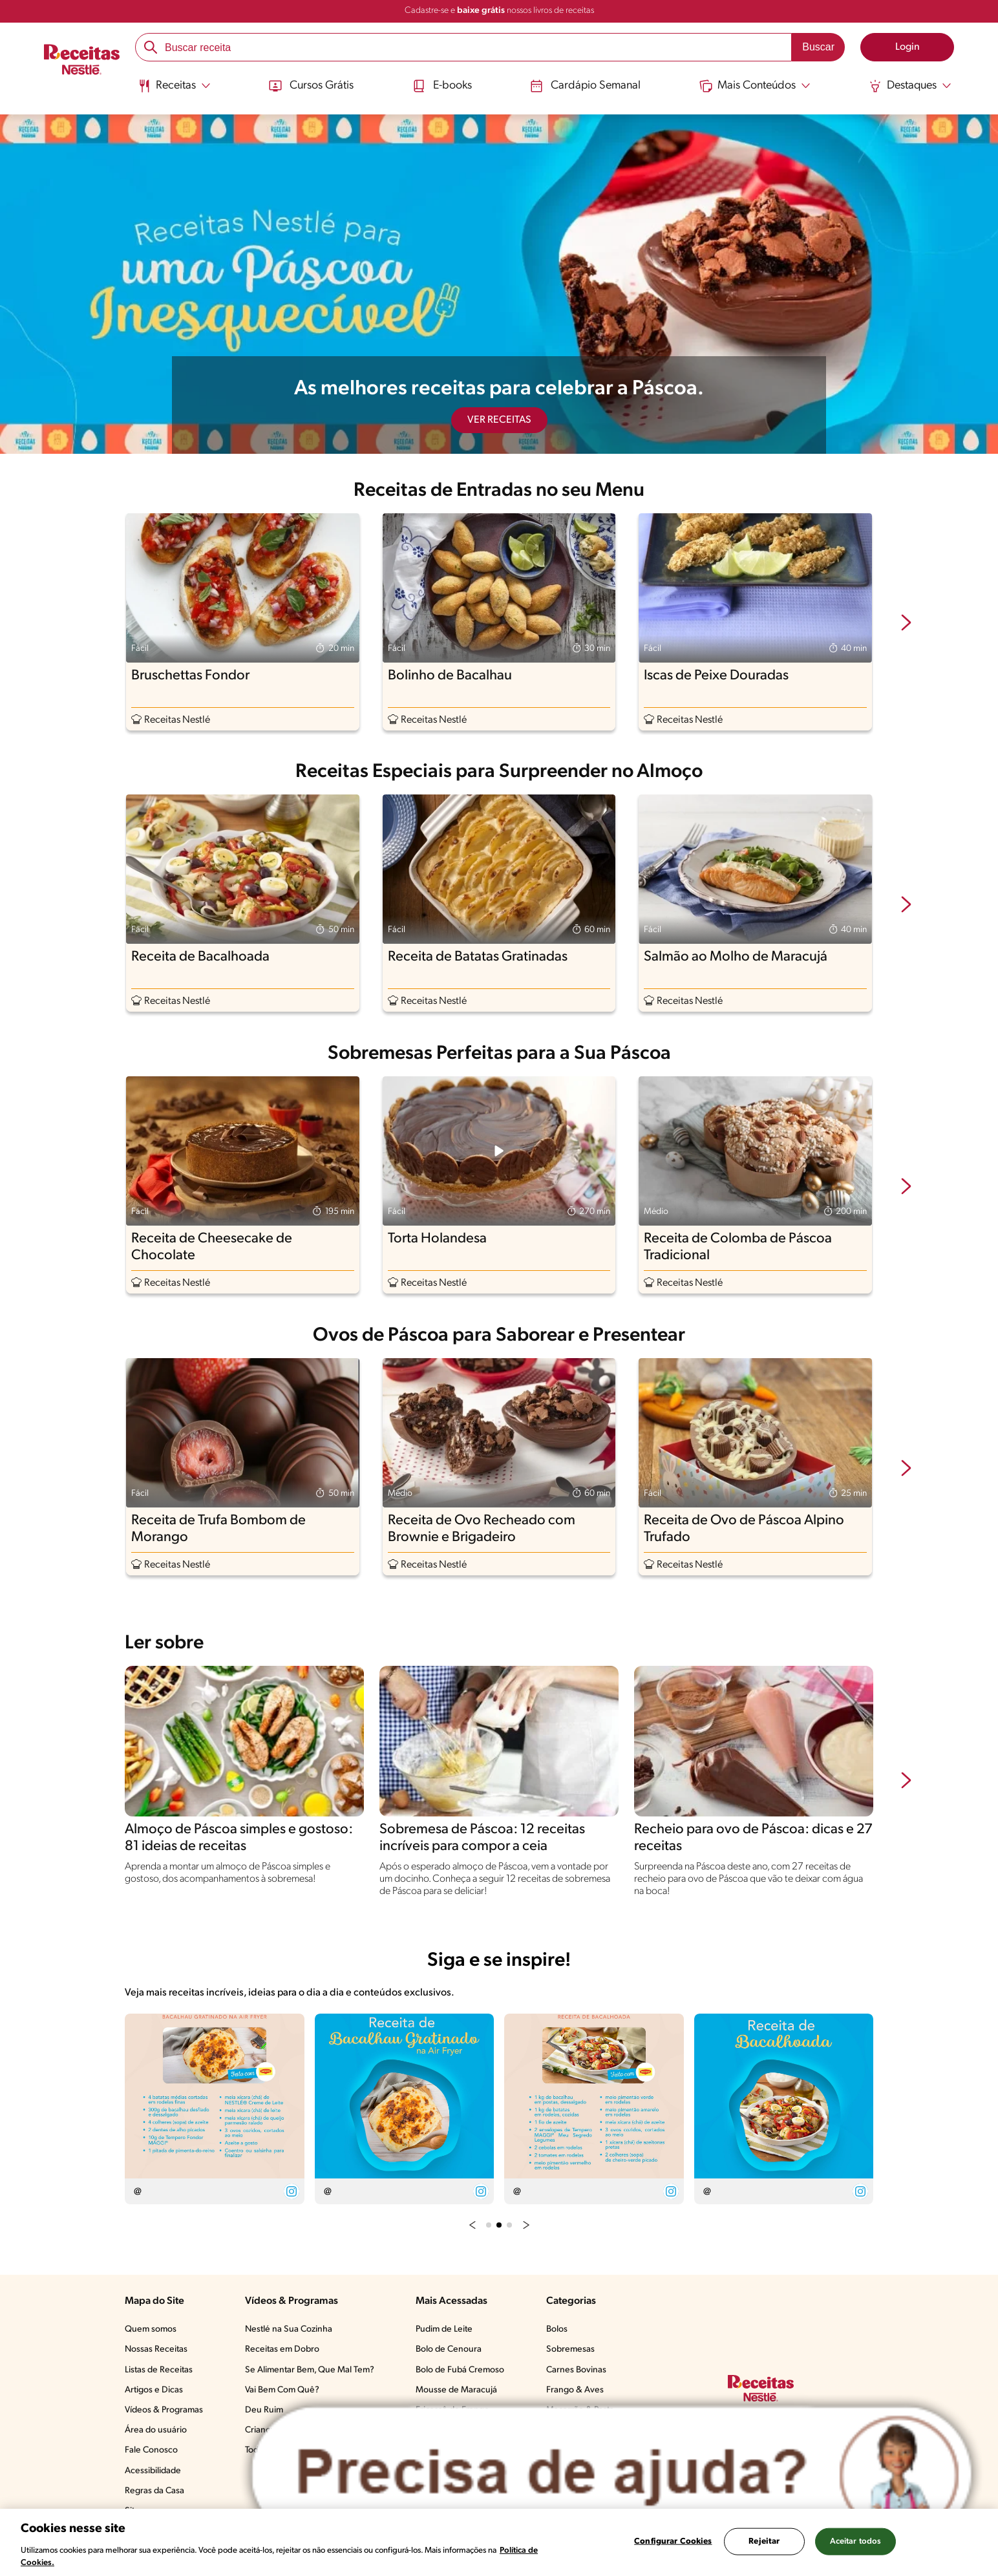  I want to click on Quem somos, so click(150, 2329).